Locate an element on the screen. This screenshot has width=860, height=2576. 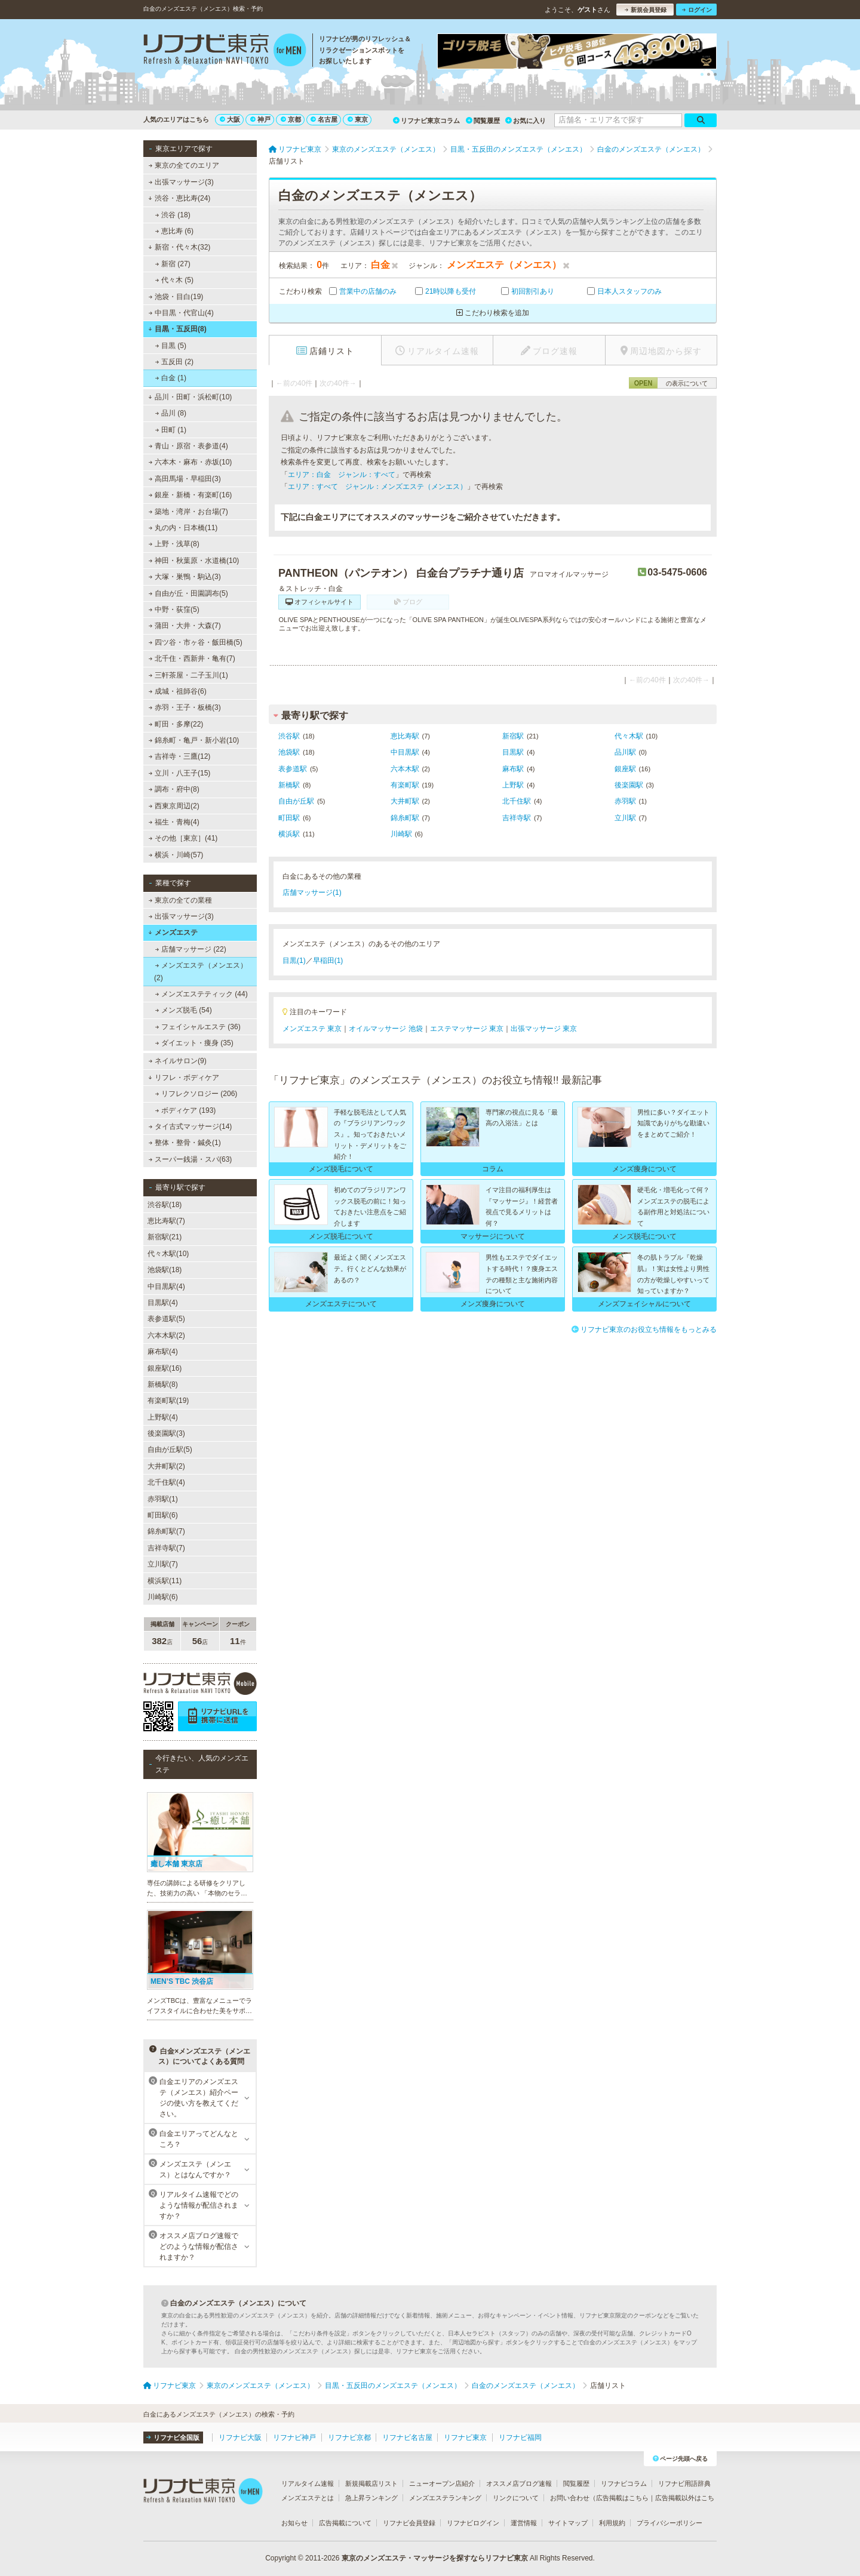
後楽園駅(3) is located at coordinates (166, 1433).